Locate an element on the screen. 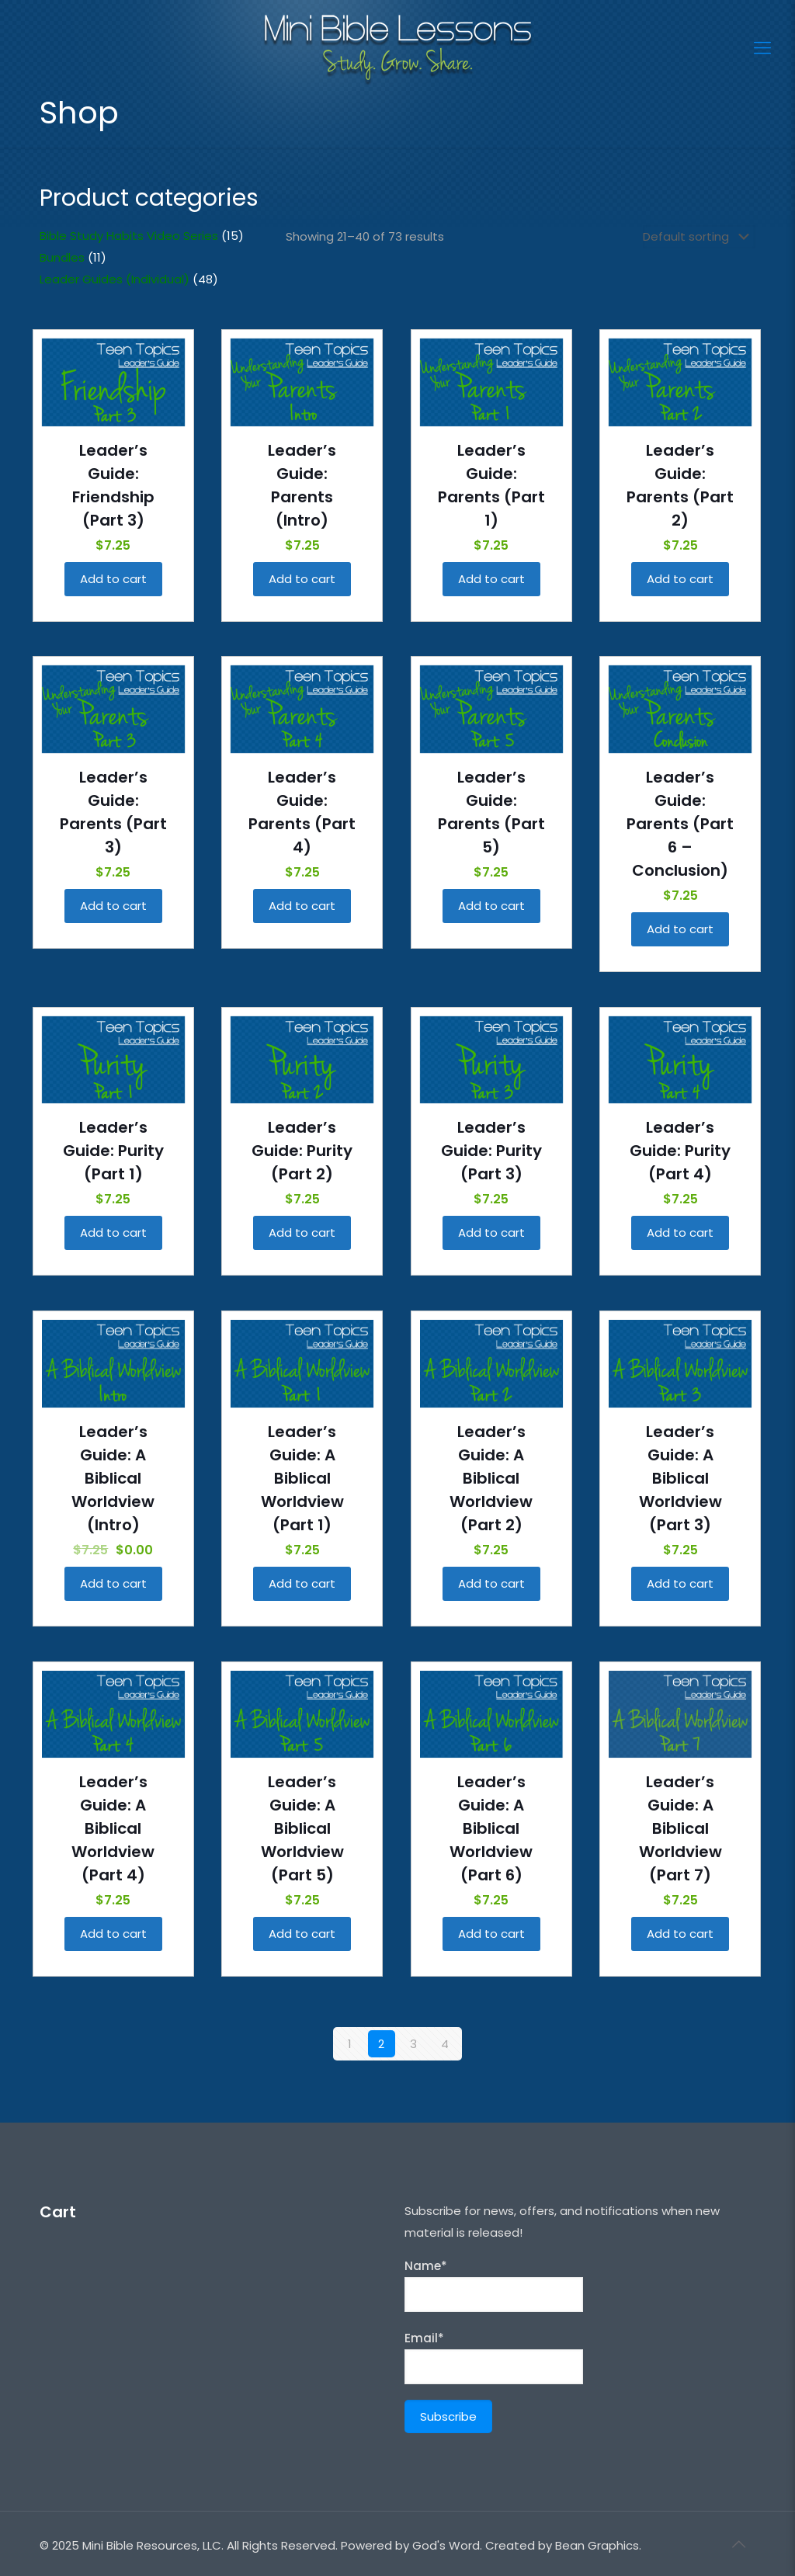 The image size is (795, 2576). Add to cart [Add “Leader's Guide: A Biblical Worldview (Part 1)” to your cart] is located at coordinates (302, 1583).